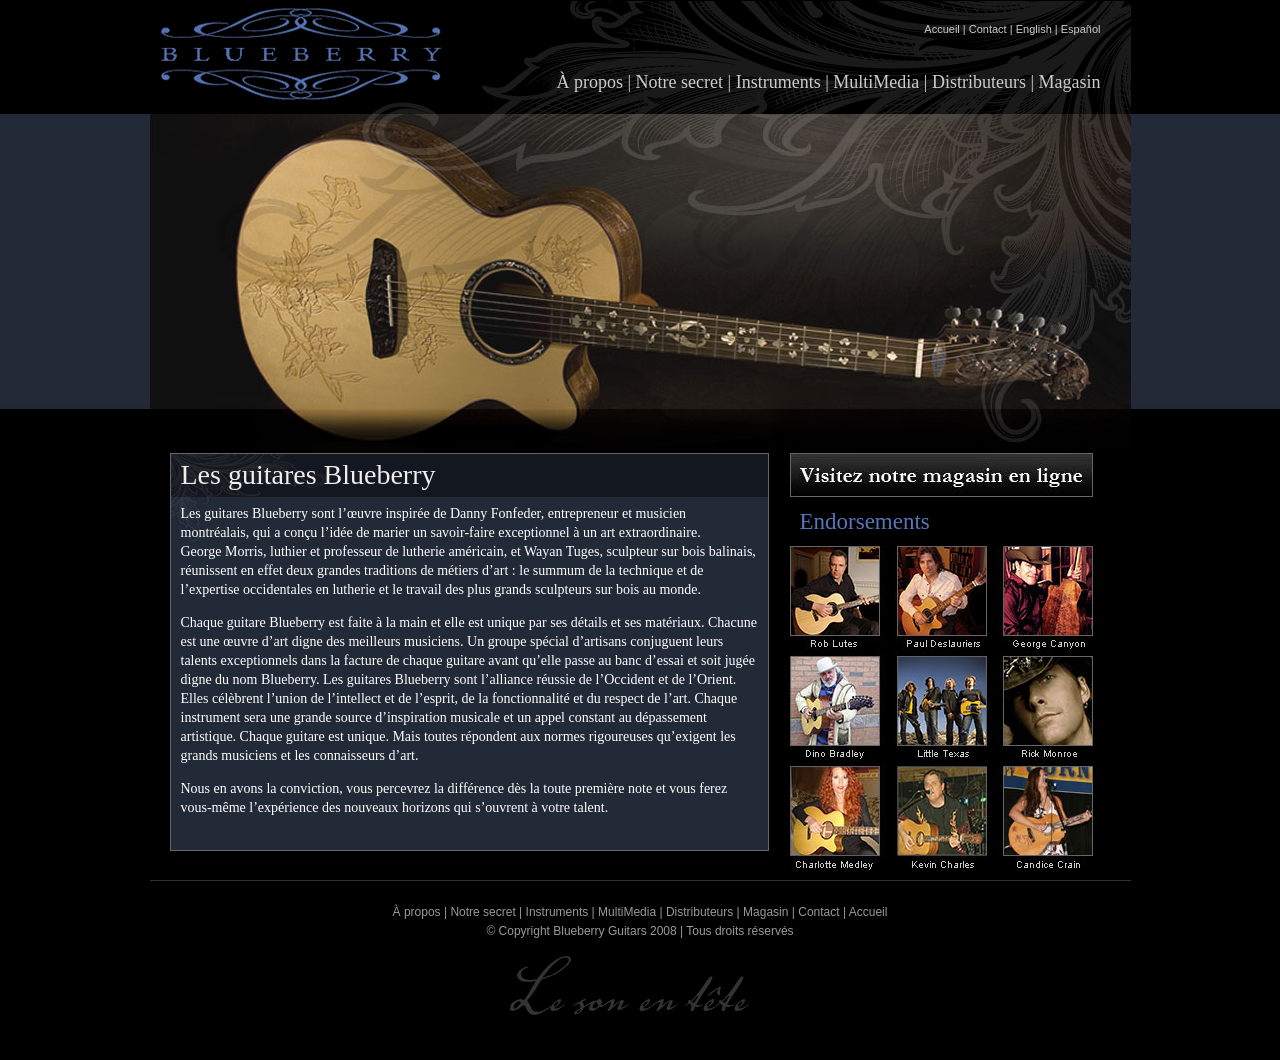 Image resolution: width=1280 pixels, height=1060 pixels. I want to click on Notre secret, so click(679, 82).